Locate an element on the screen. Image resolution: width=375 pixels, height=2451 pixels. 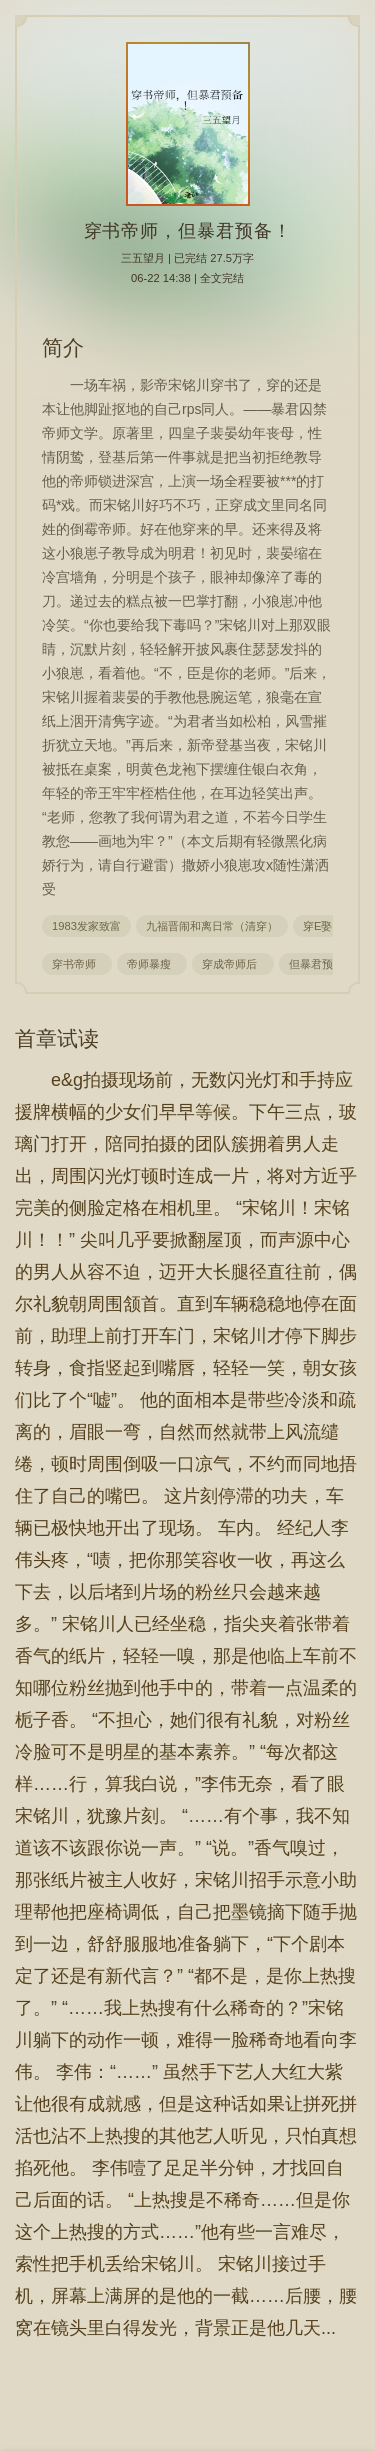
1983发家致富 is located at coordinates (86, 926).